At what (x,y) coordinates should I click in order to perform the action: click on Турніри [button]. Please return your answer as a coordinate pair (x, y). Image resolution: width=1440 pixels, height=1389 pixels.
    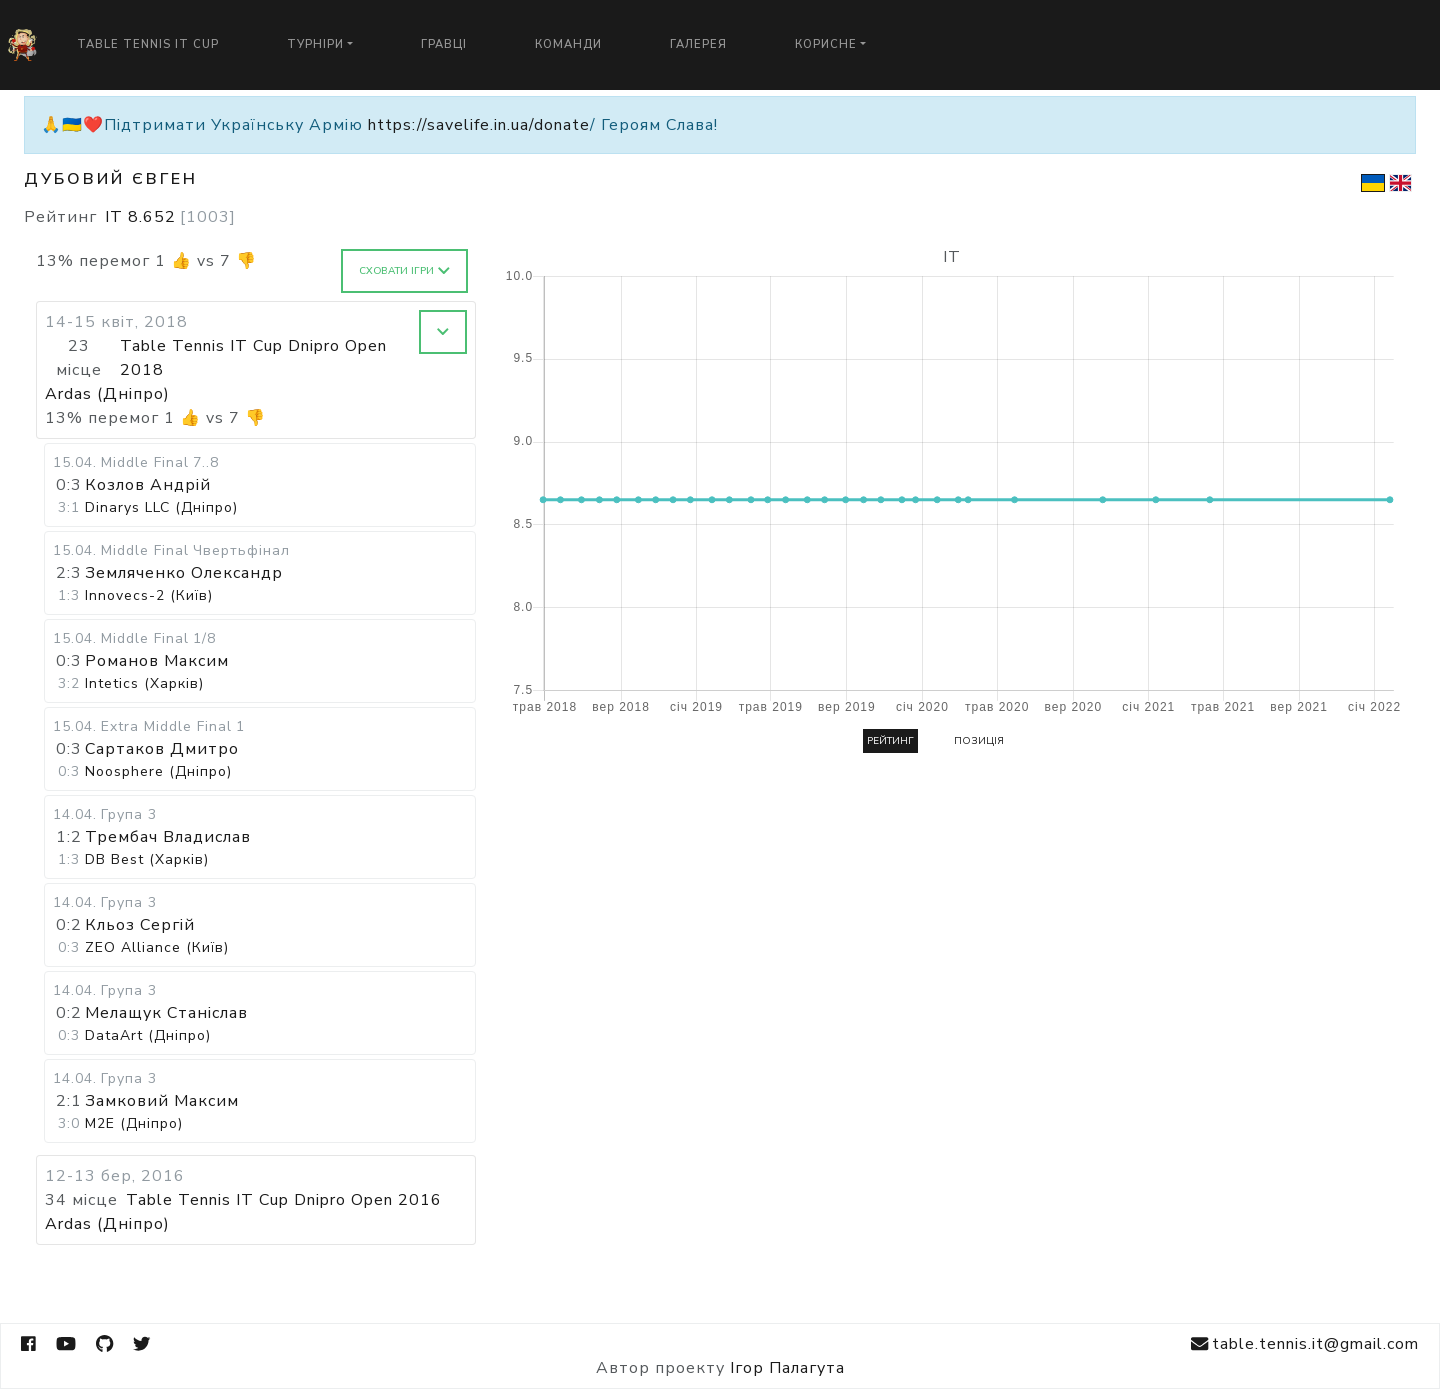
    Looking at the image, I should click on (315, 44).